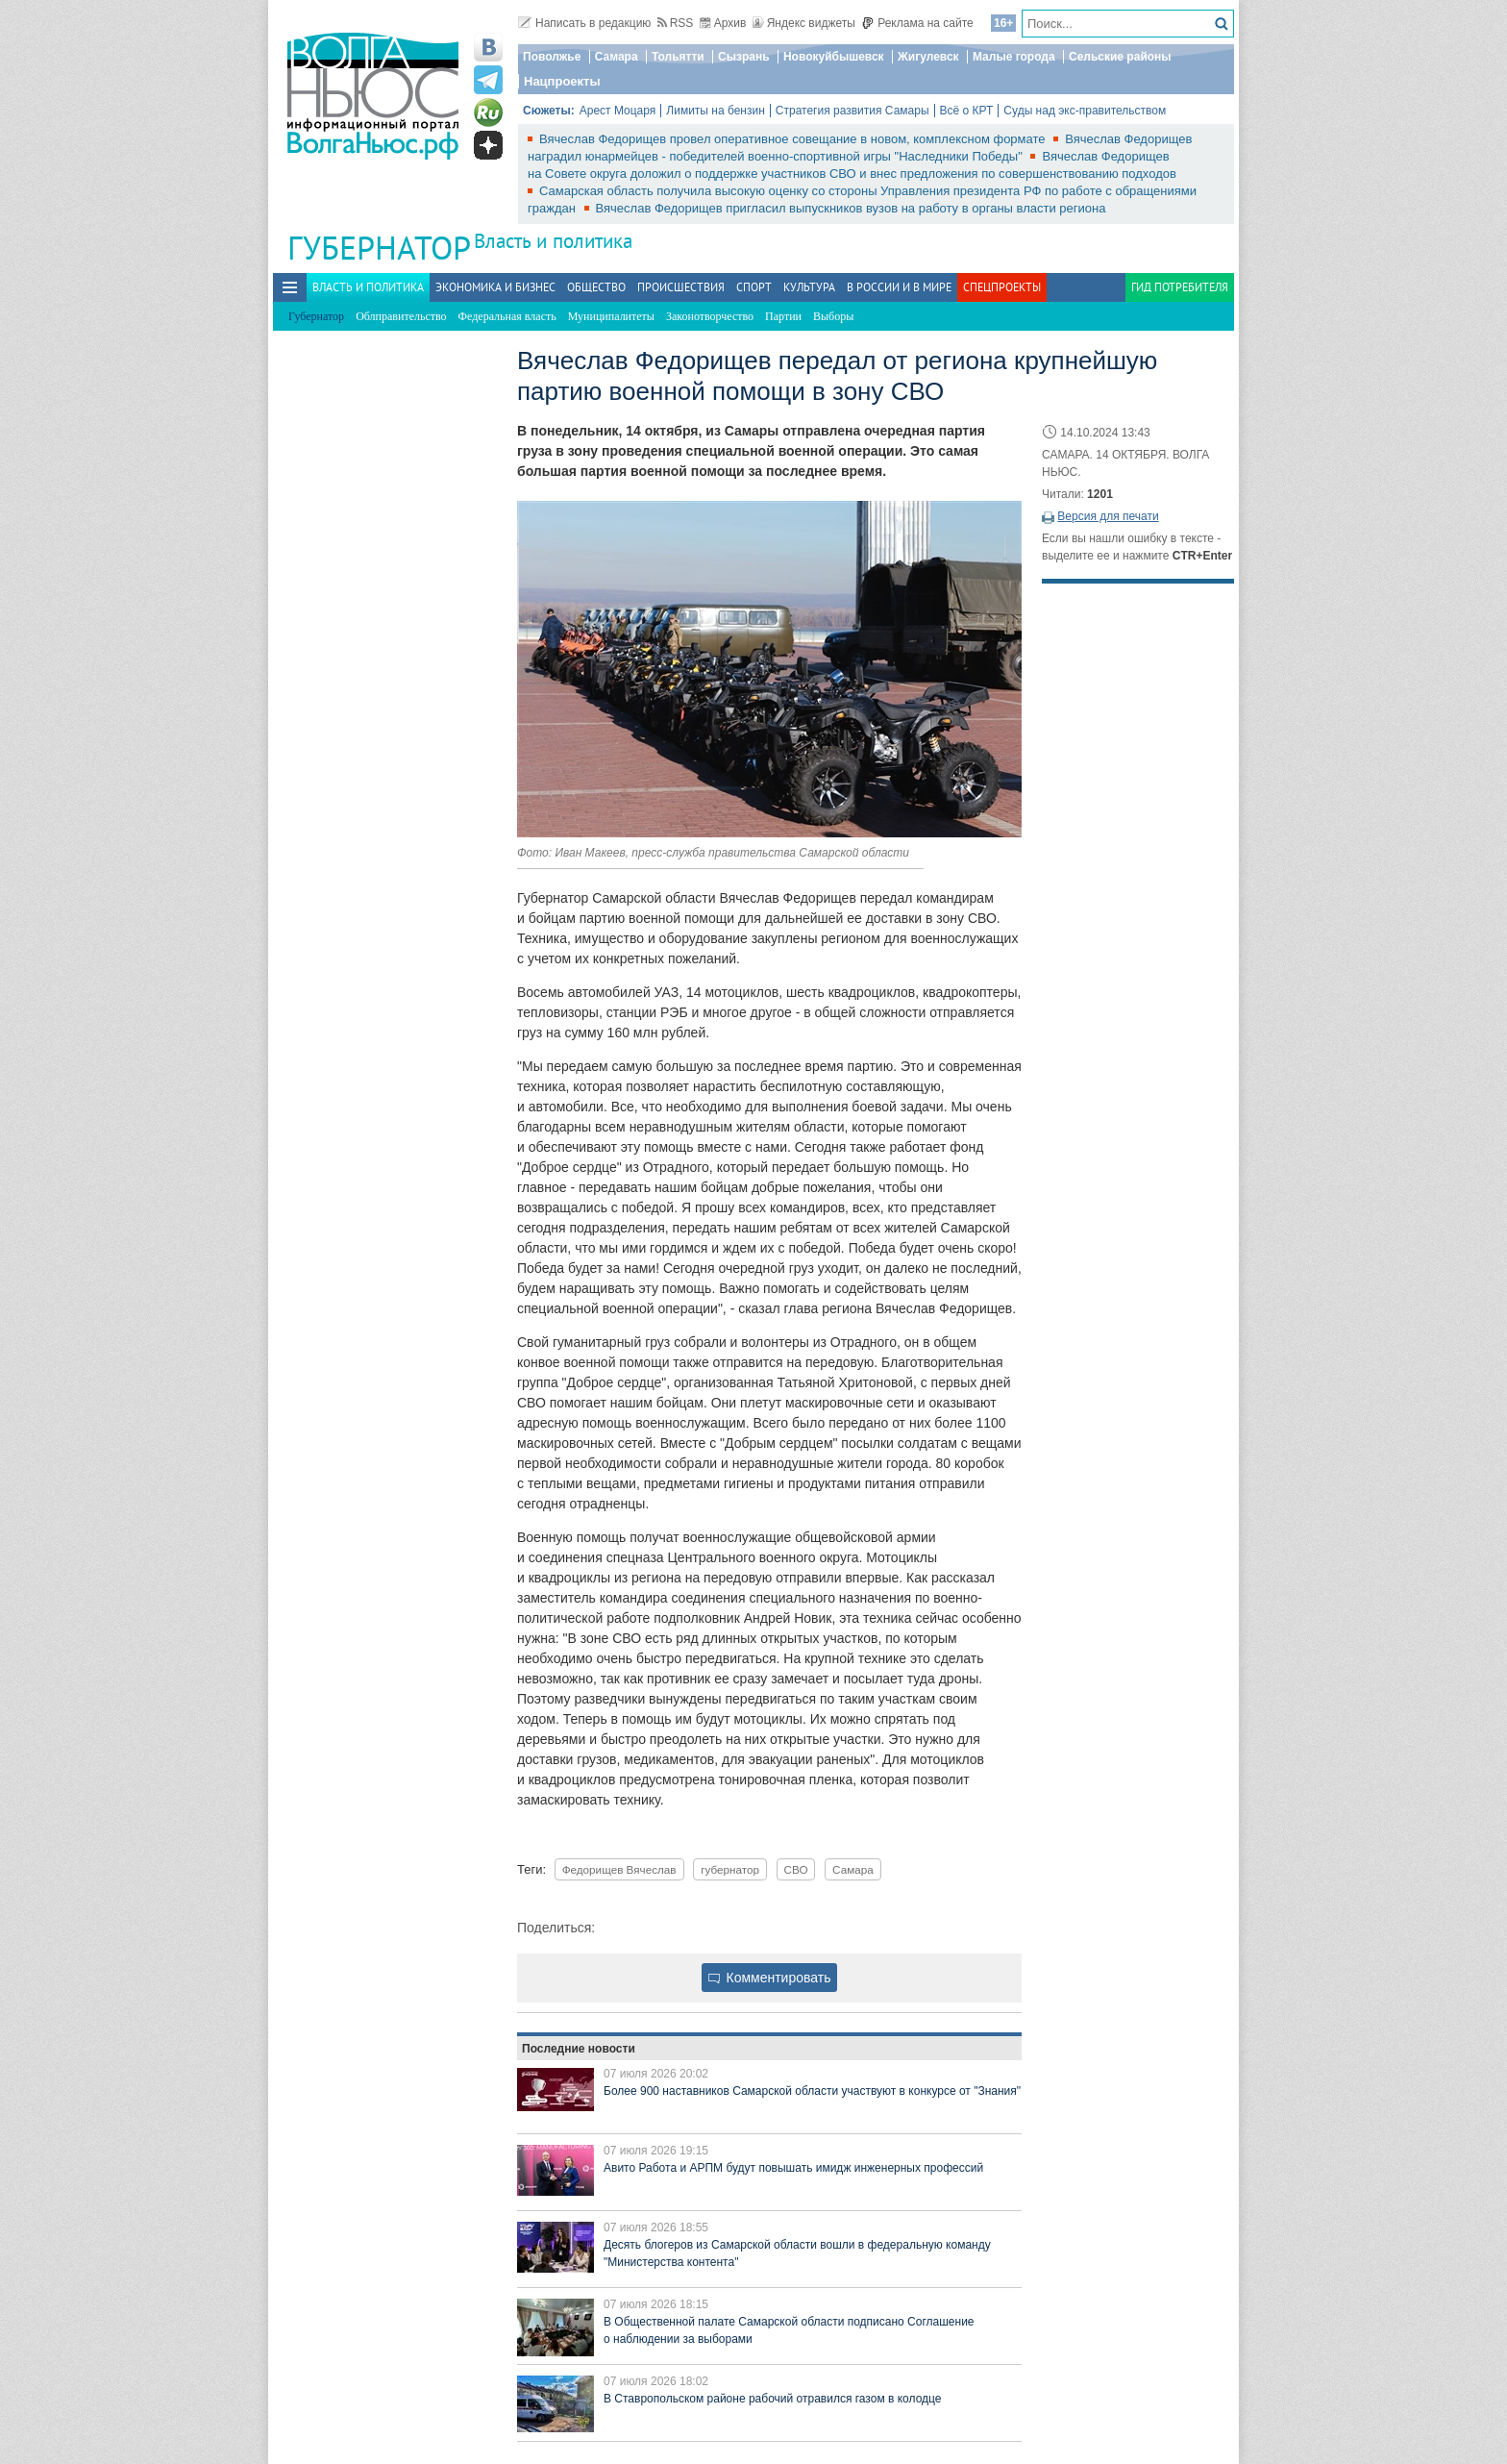 The height and width of the screenshot is (2464, 1507). I want to click on Спецпроекты, so click(1002, 287).